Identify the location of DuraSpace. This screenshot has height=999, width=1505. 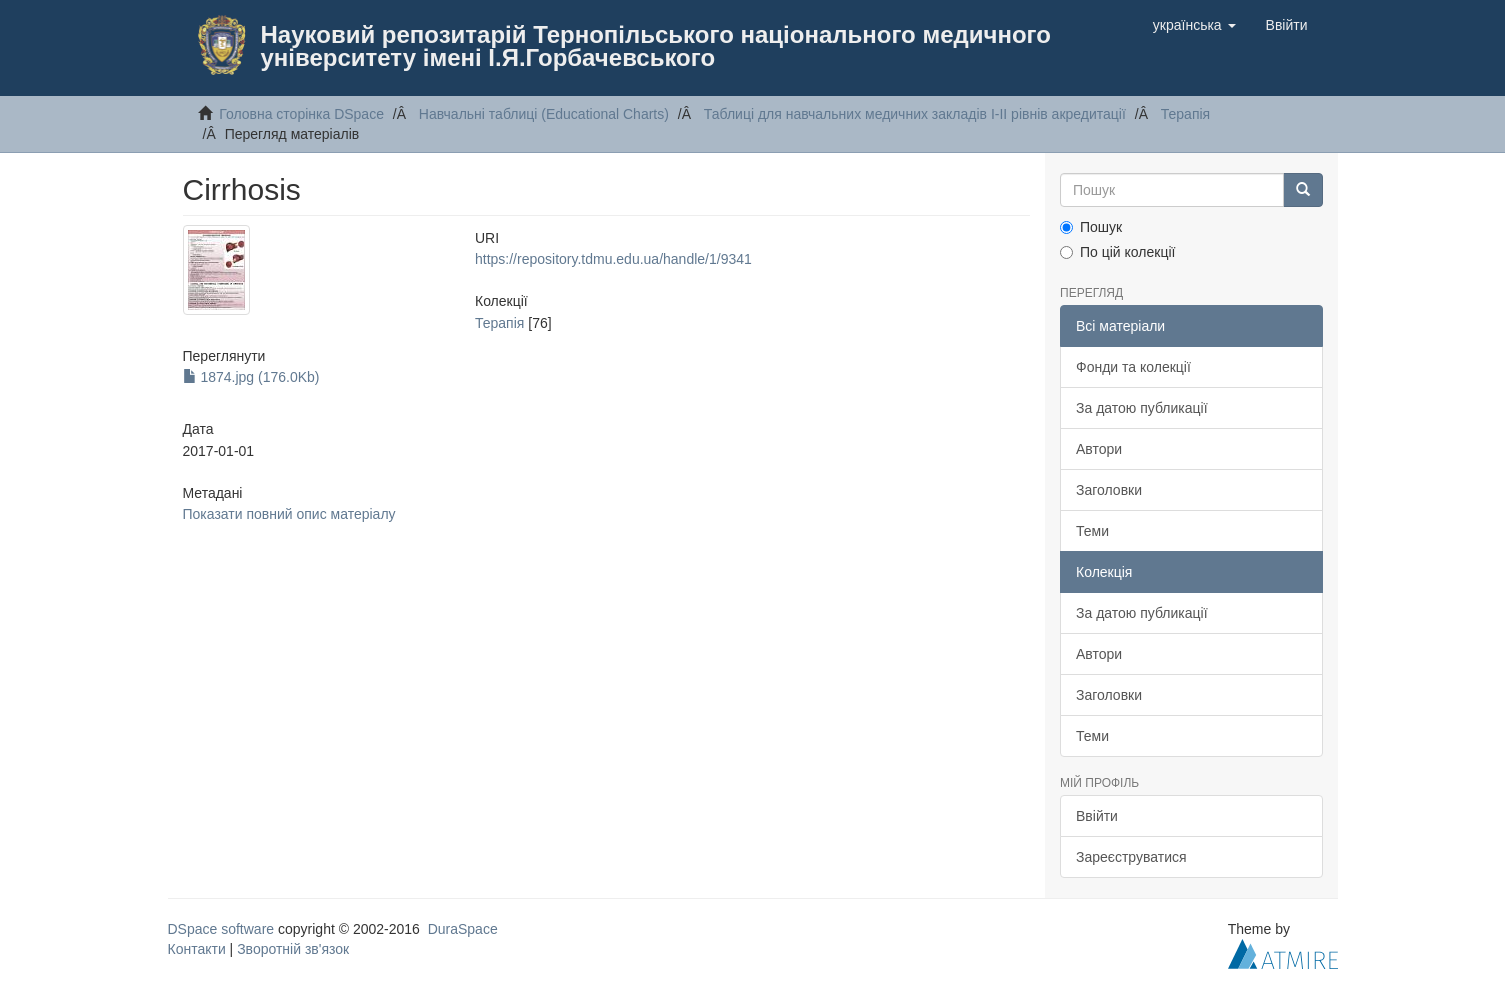
(463, 929).